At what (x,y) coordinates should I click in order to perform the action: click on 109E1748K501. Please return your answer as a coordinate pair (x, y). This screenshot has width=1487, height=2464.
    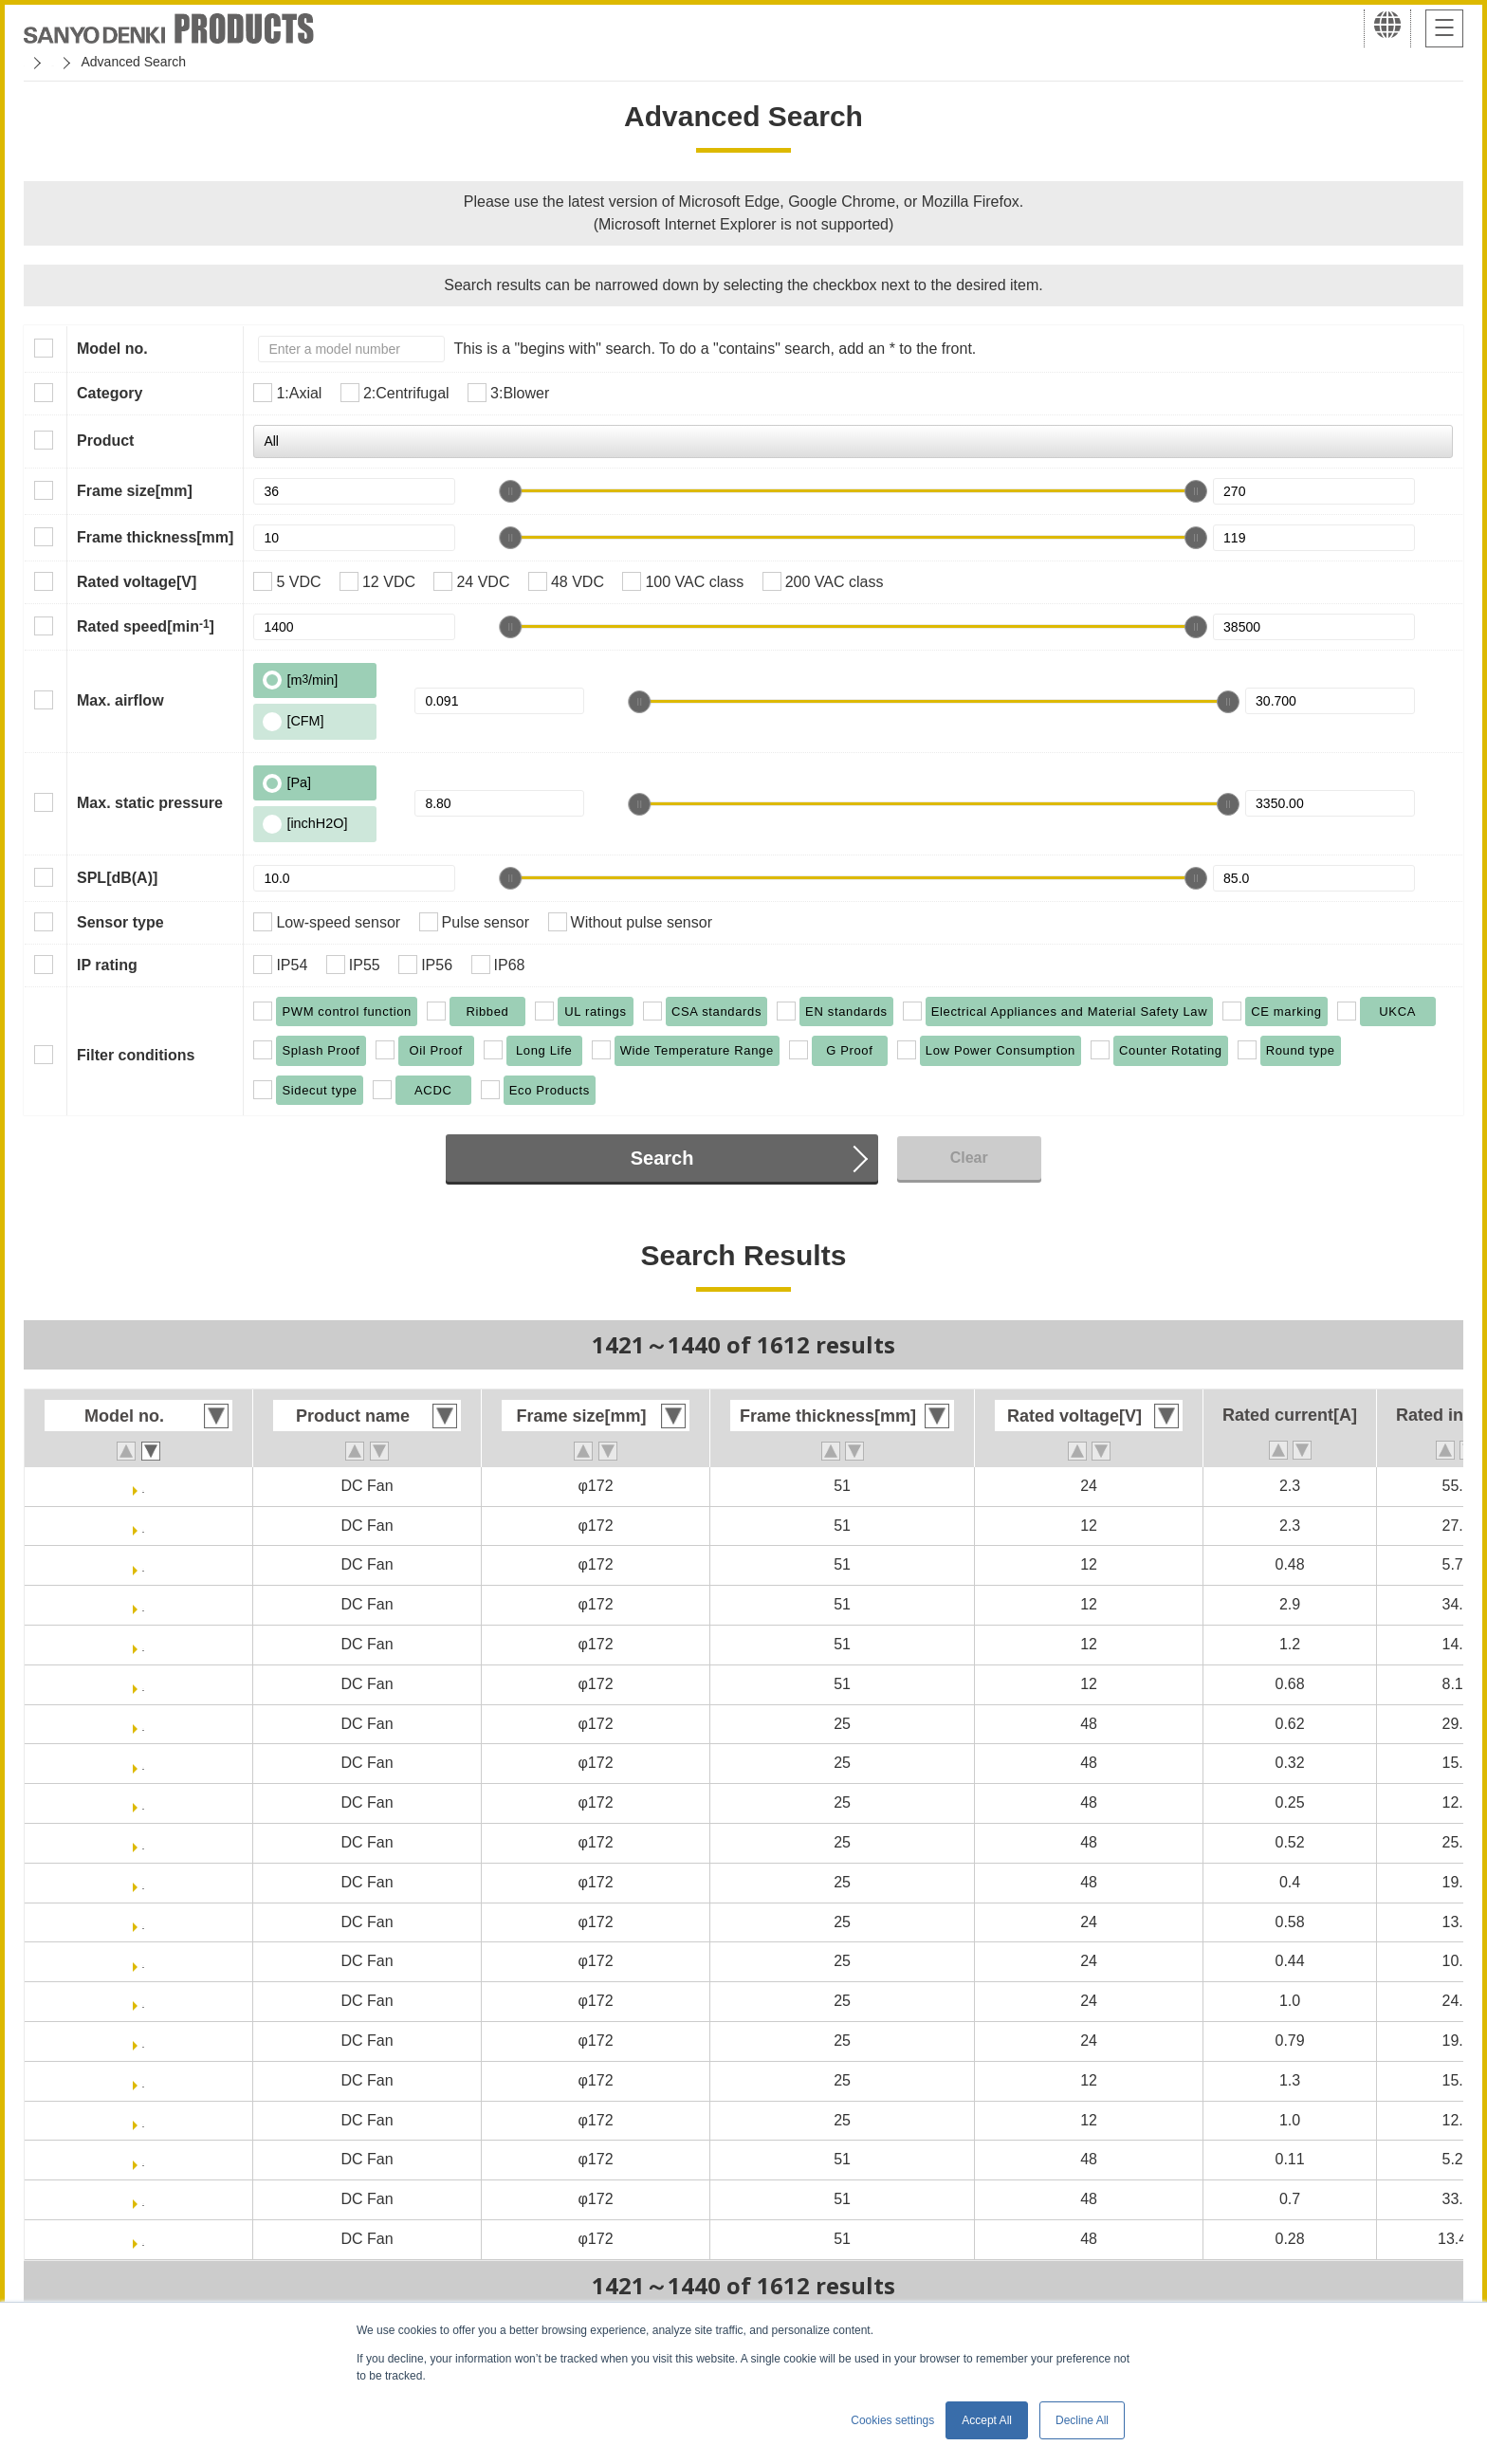
    Looking at the image, I should click on (142, 2199).